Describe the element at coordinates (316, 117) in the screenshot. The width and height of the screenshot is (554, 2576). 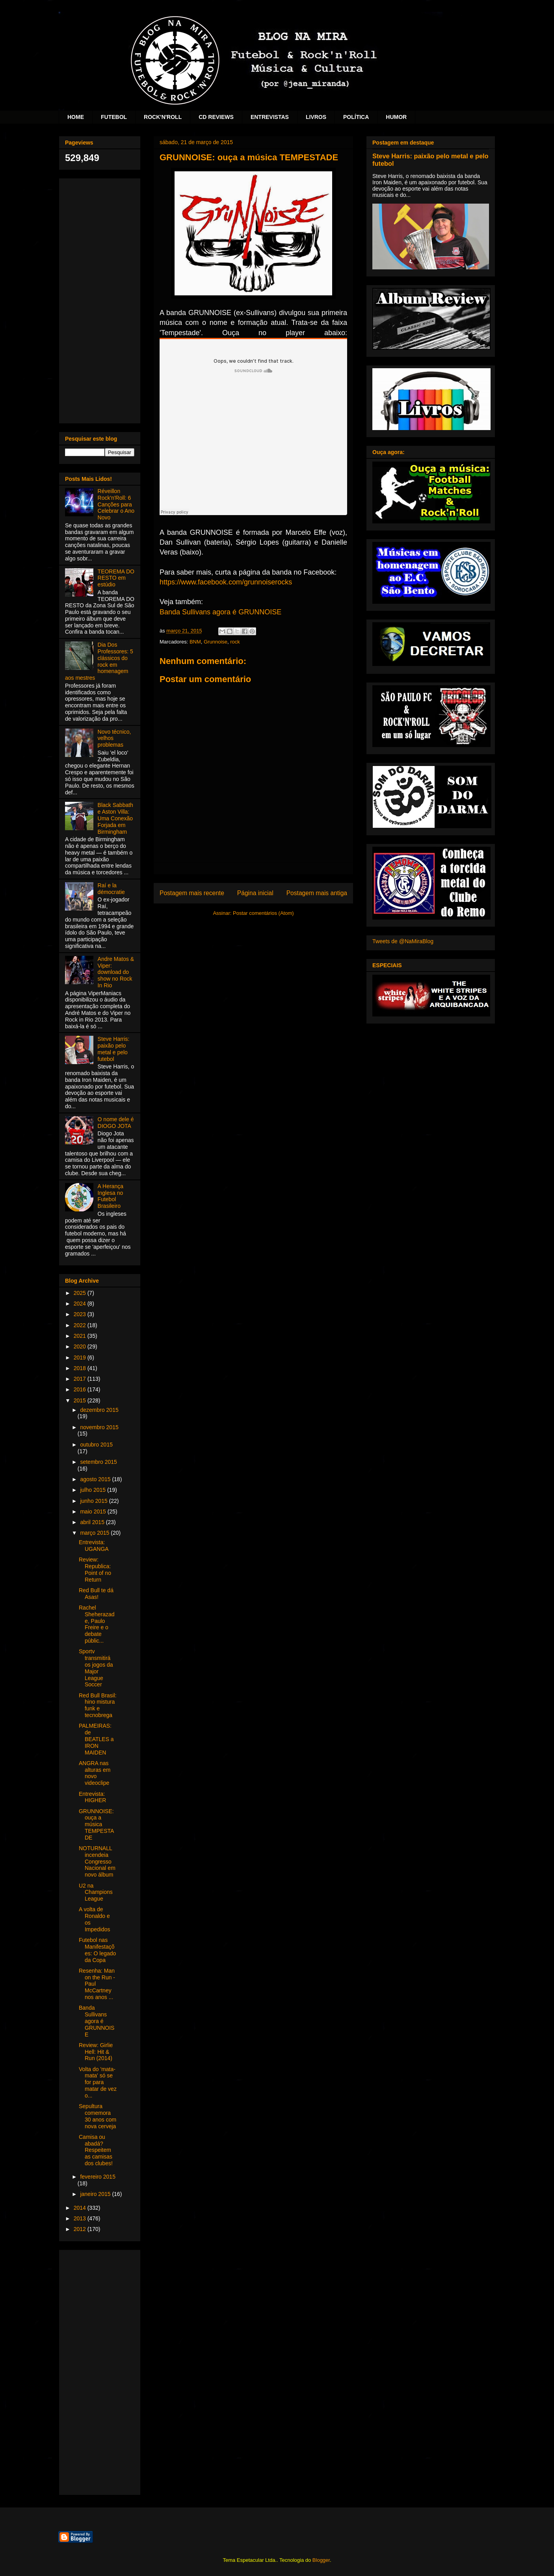
I see `LIVROS` at that location.